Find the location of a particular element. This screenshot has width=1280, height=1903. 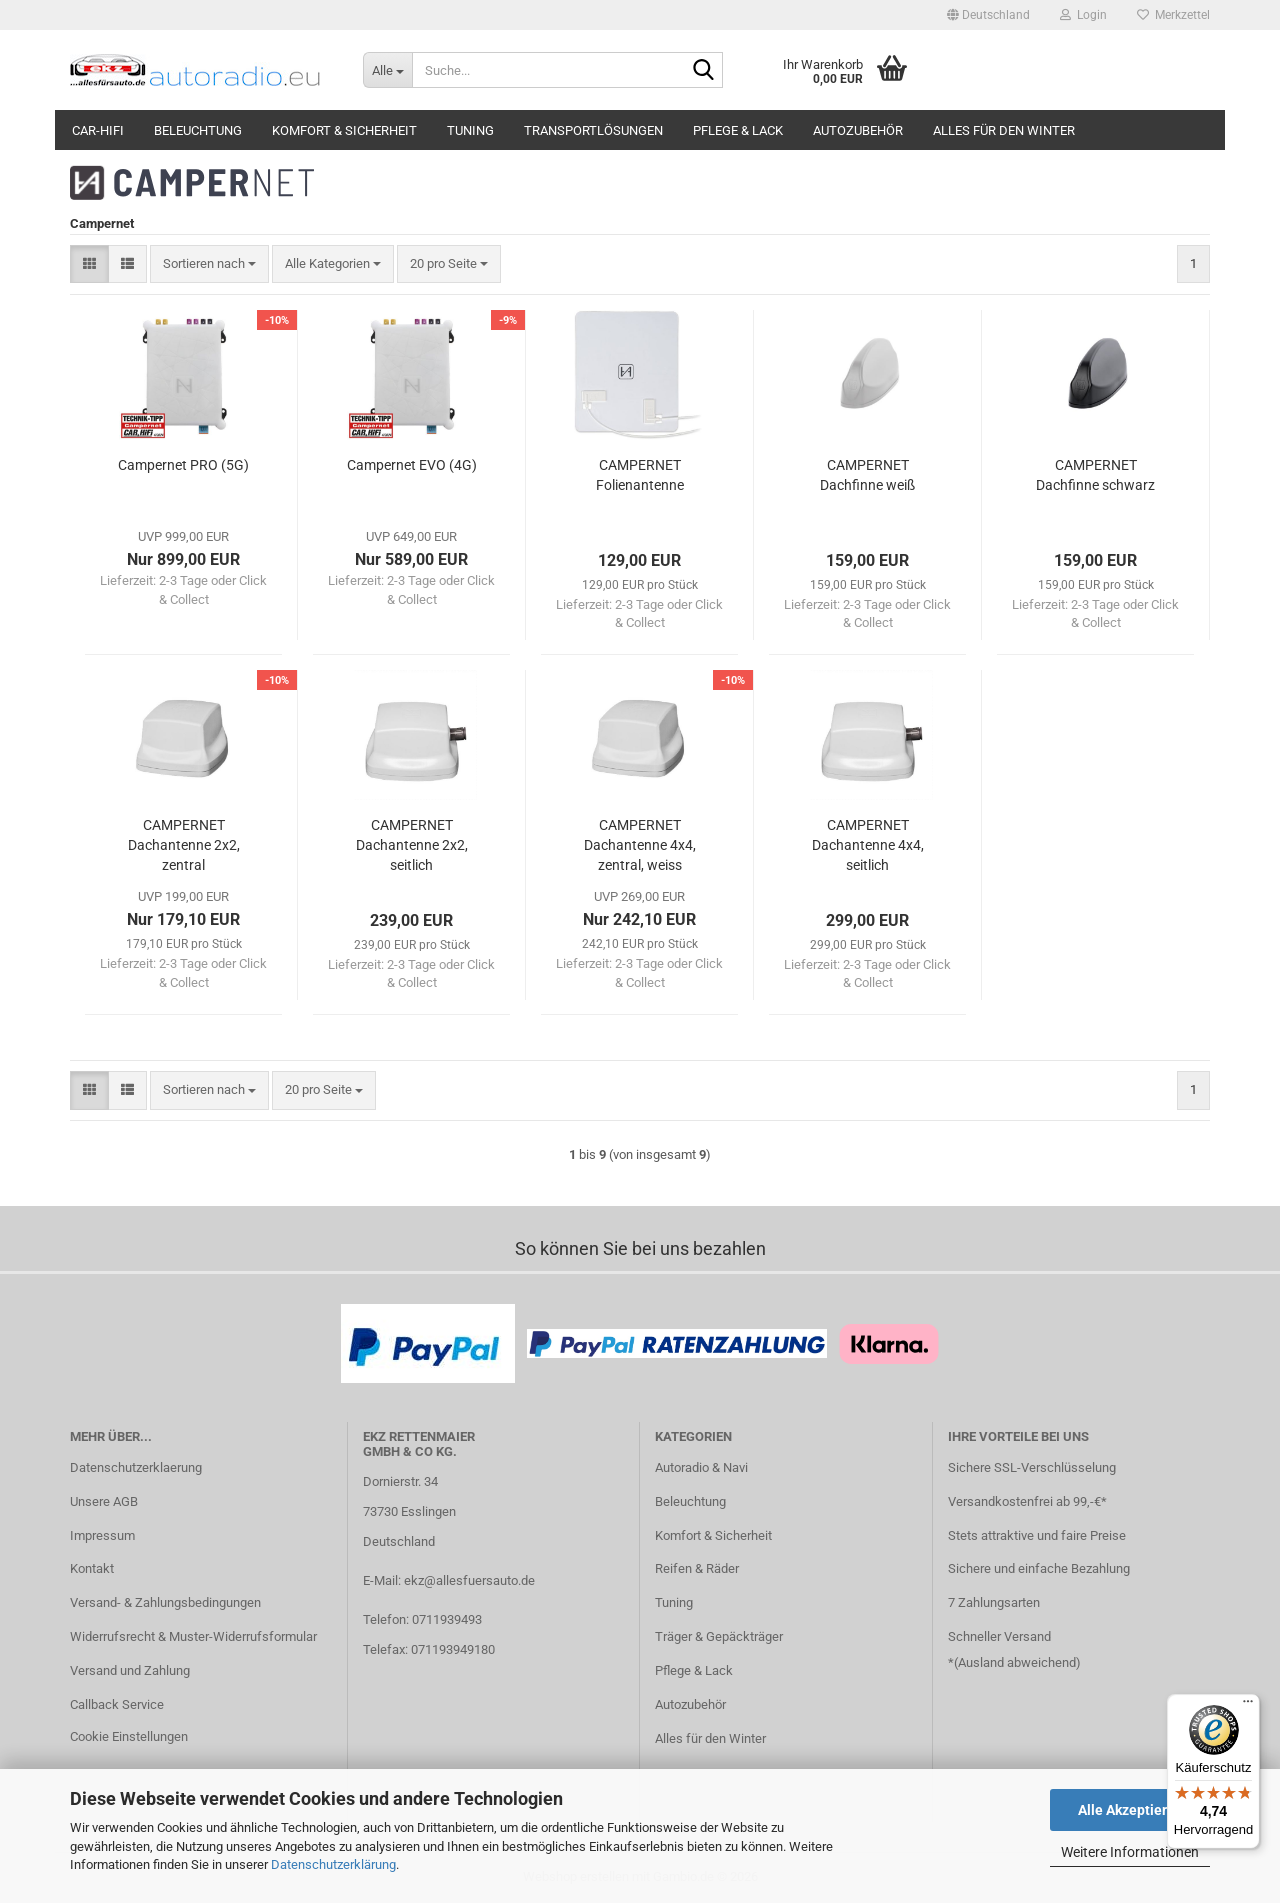

Autozubehör is located at coordinates (858, 130).